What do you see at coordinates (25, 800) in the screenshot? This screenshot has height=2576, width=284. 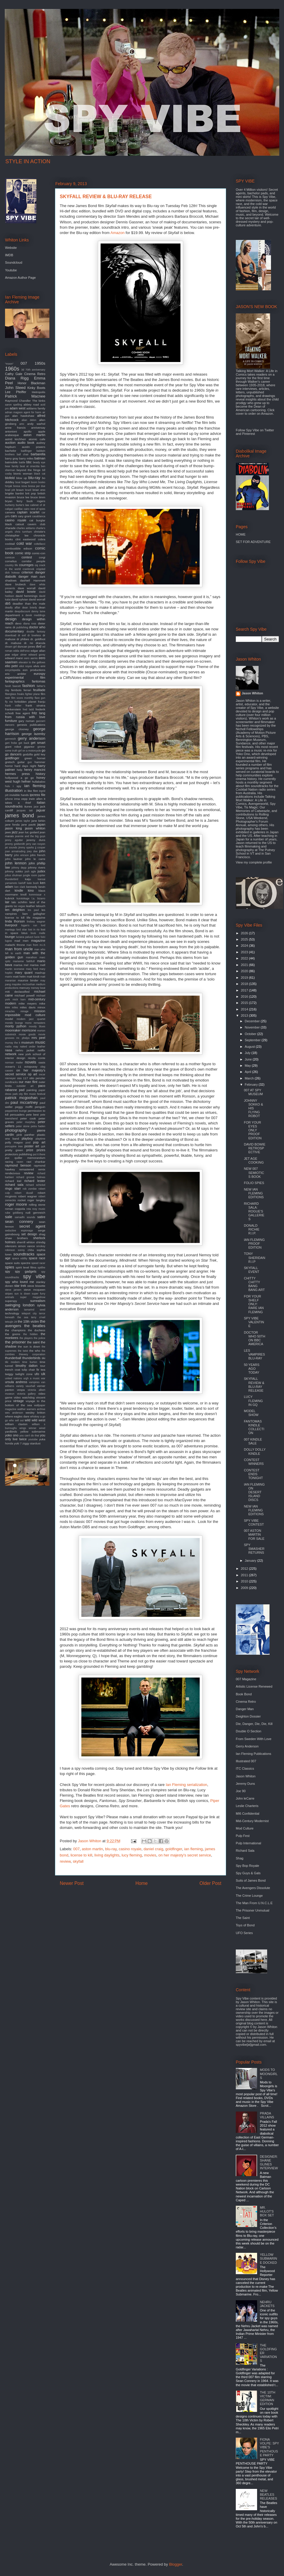 I see `it takes a thief` at bounding box center [25, 800].